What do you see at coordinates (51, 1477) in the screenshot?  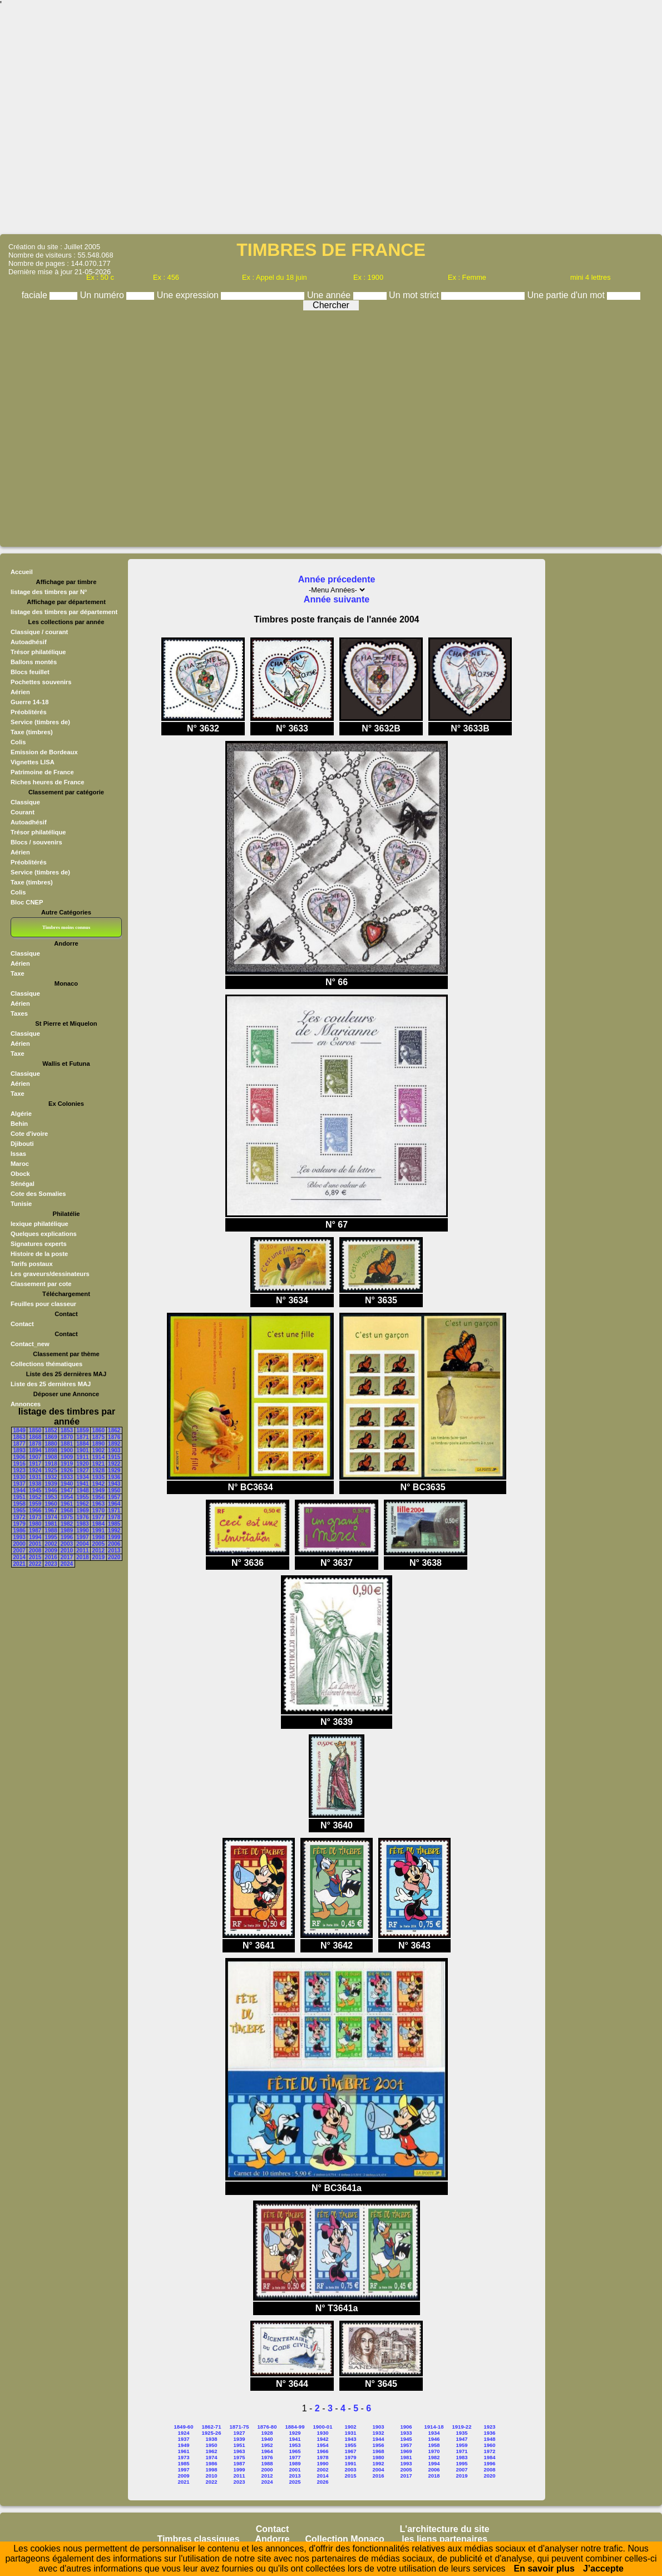 I see `1932` at bounding box center [51, 1477].